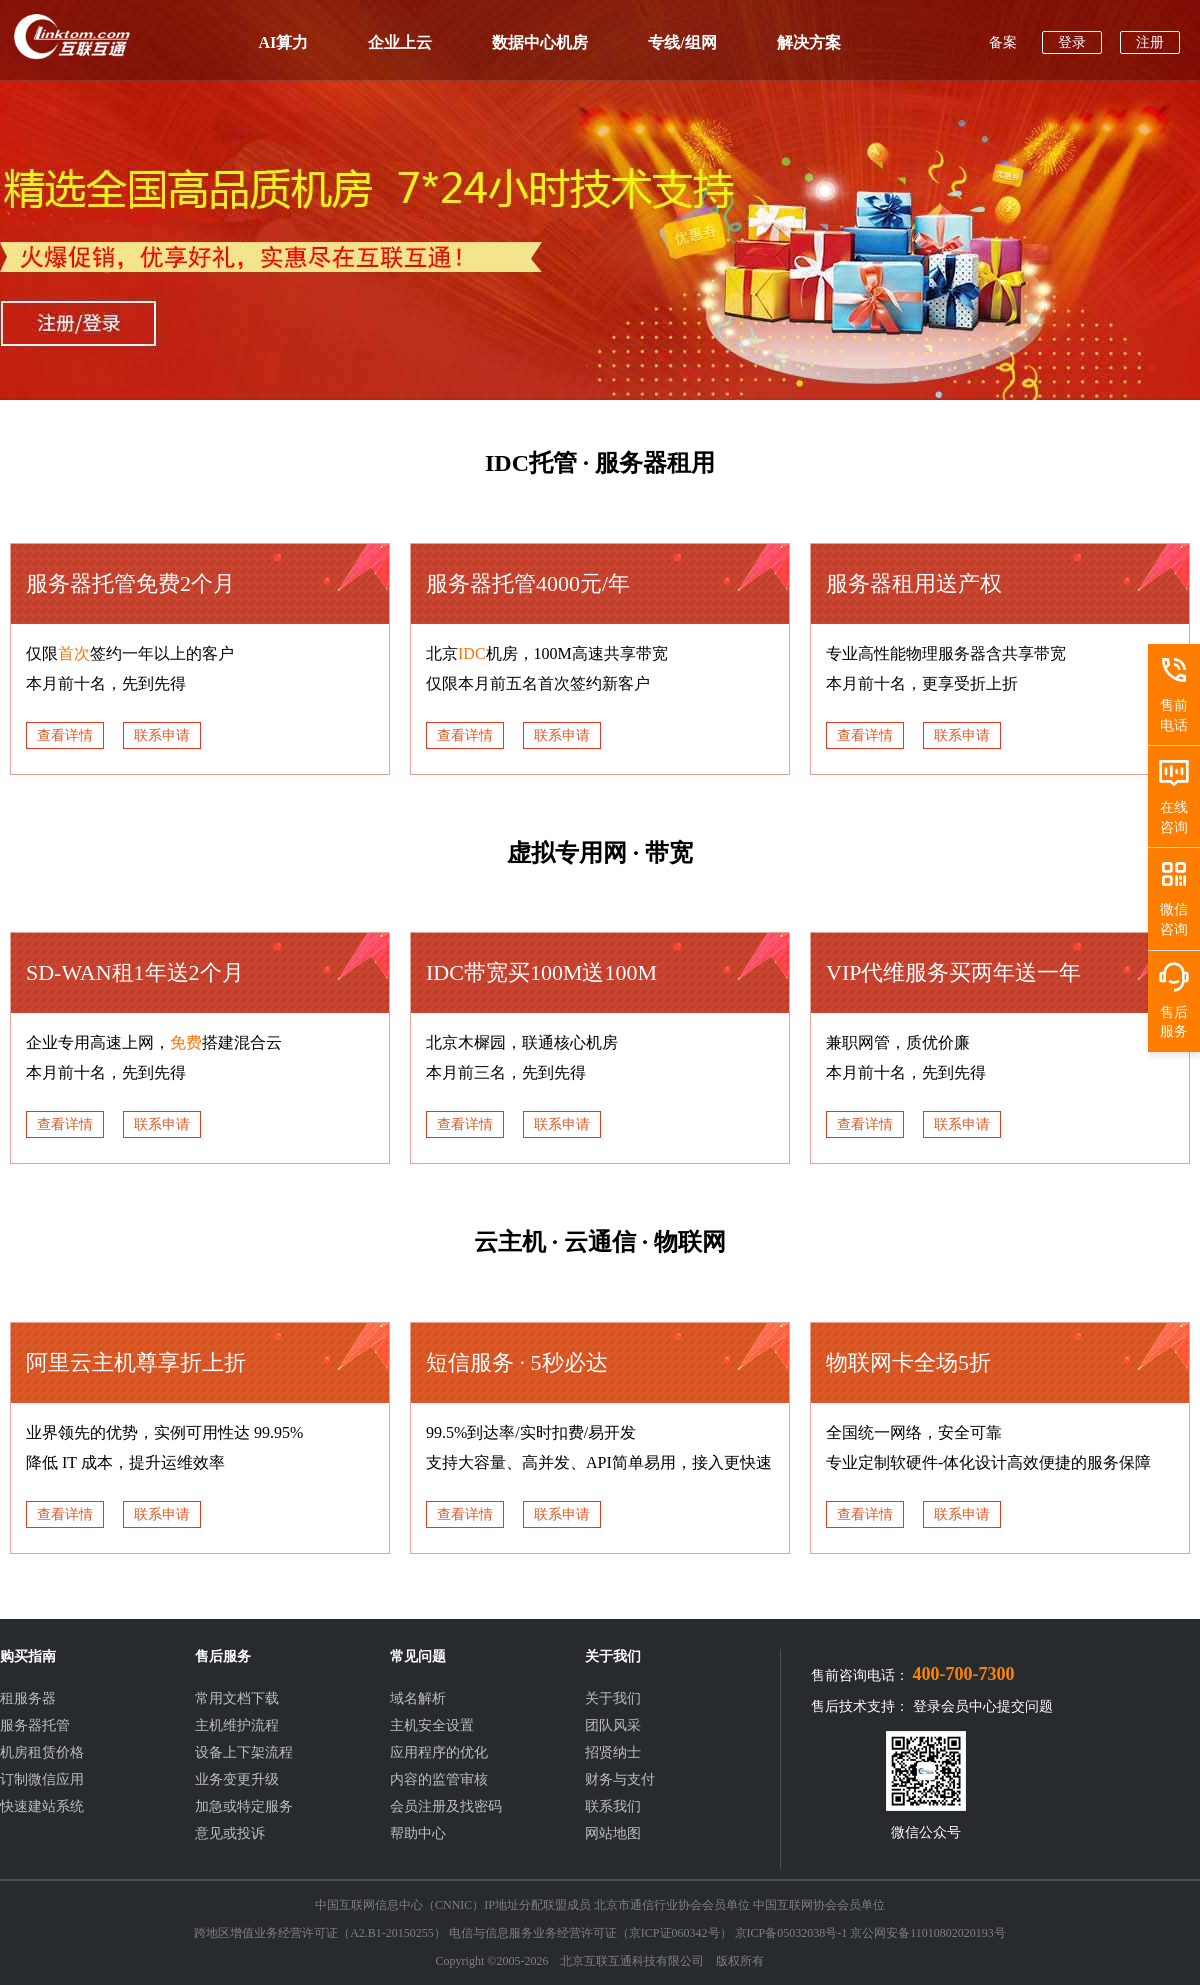  What do you see at coordinates (42, 1806) in the screenshot?
I see `快速建站系统` at bounding box center [42, 1806].